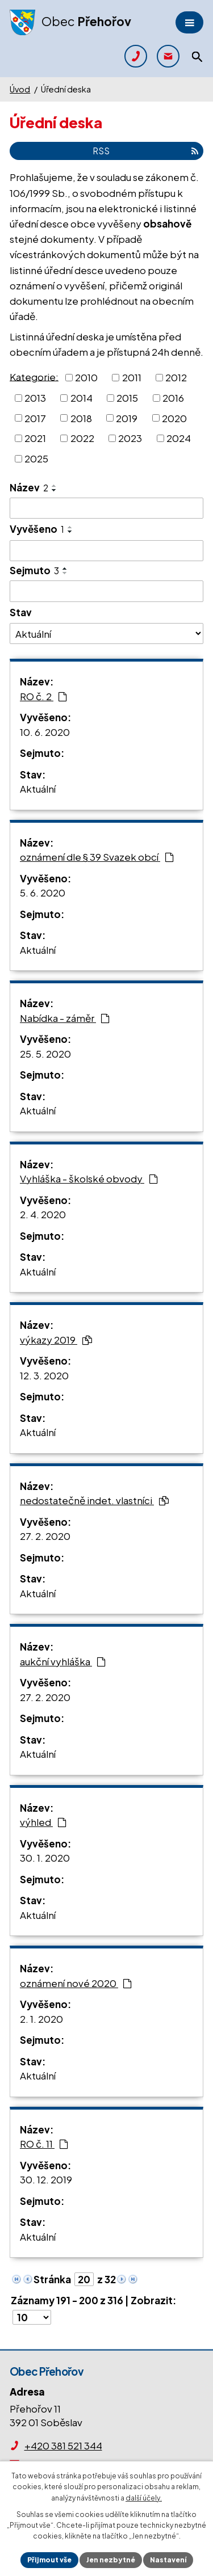 Image resolution: width=213 pixels, height=2576 pixels. What do you see at coordinates (45, 1857) in the screenshot?
I see `30. 1. 2020` at bounding box center [45, 1857].